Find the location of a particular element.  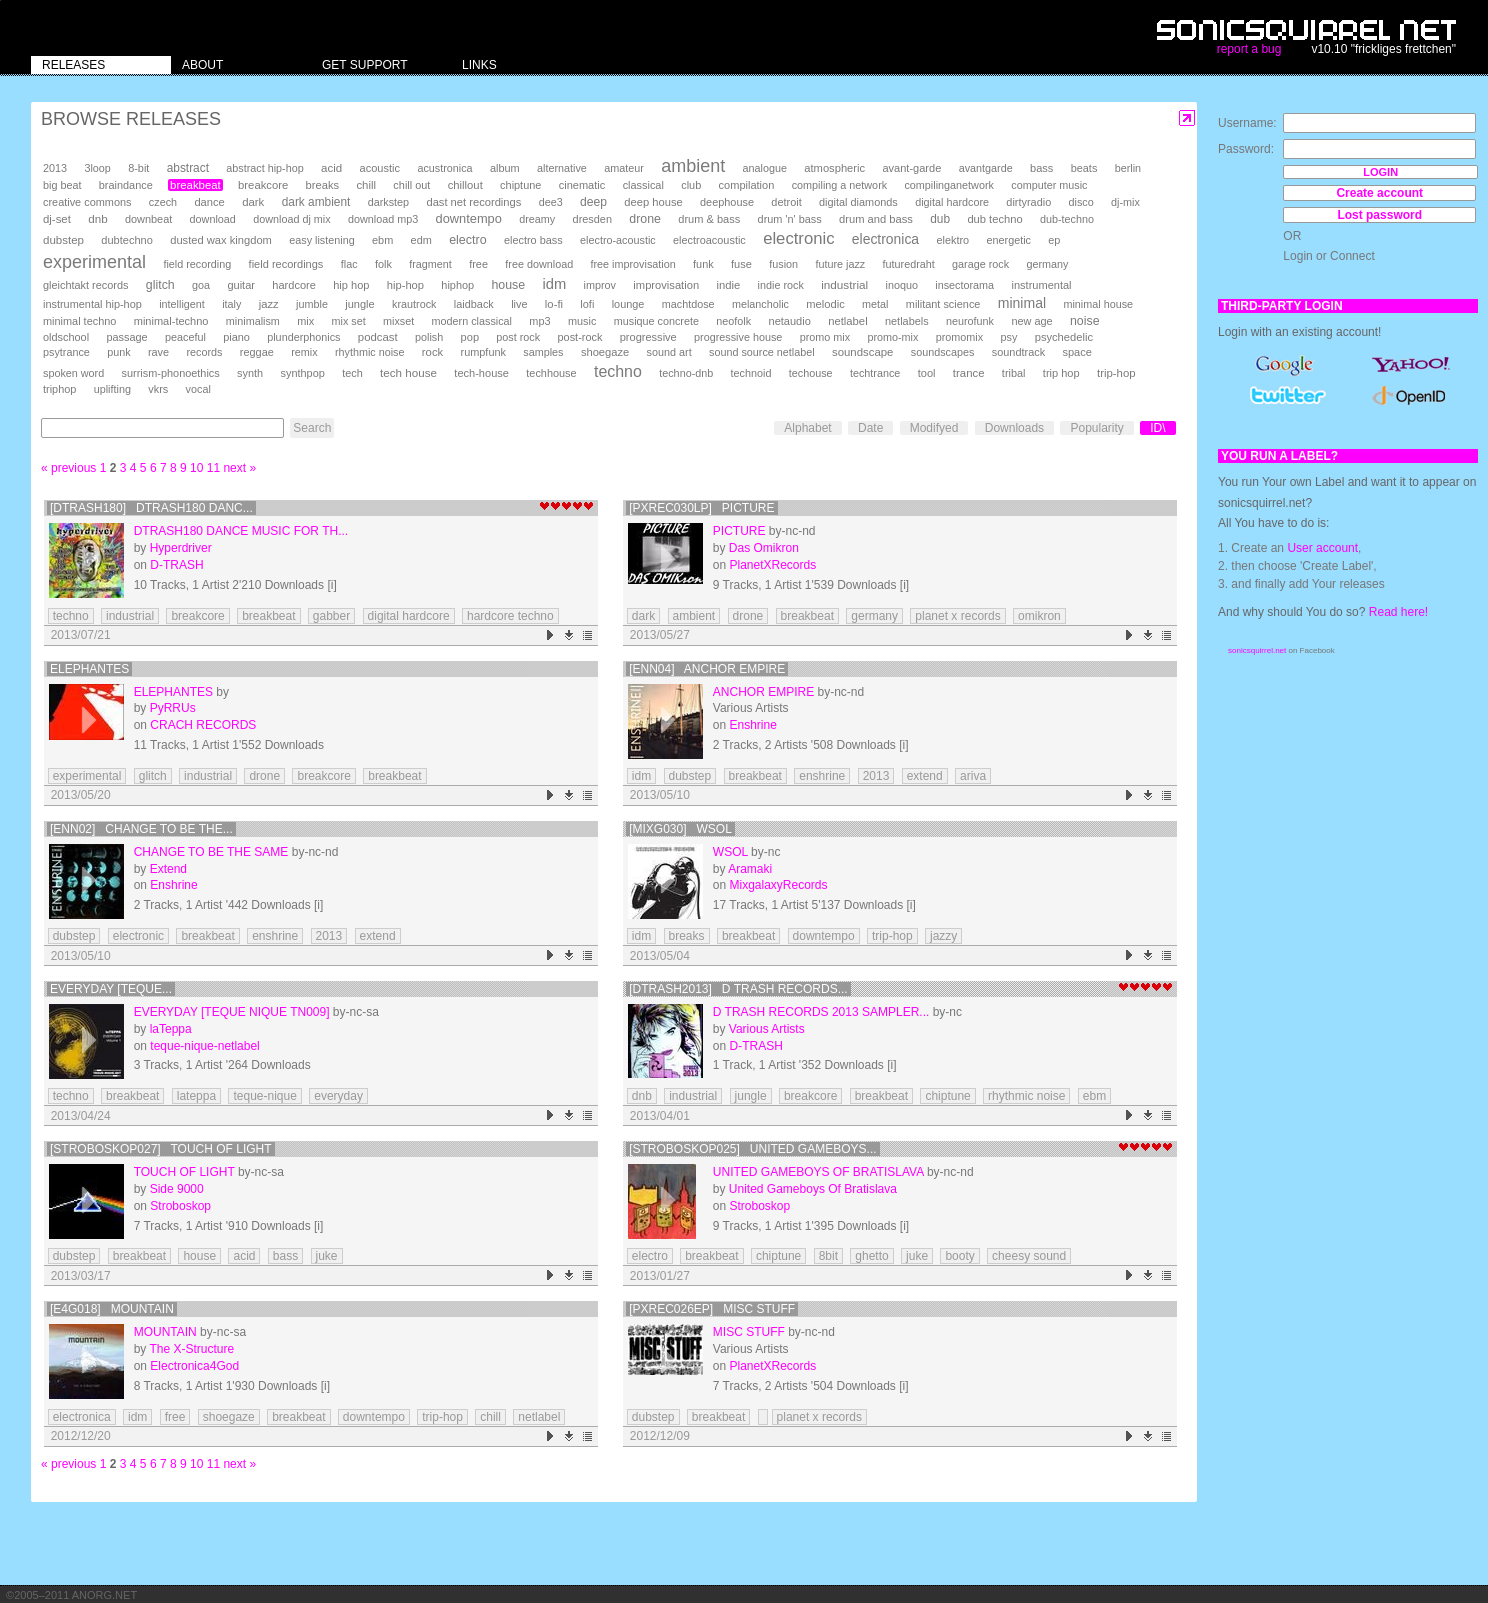

everyday is located at coordinates (338, 1096).